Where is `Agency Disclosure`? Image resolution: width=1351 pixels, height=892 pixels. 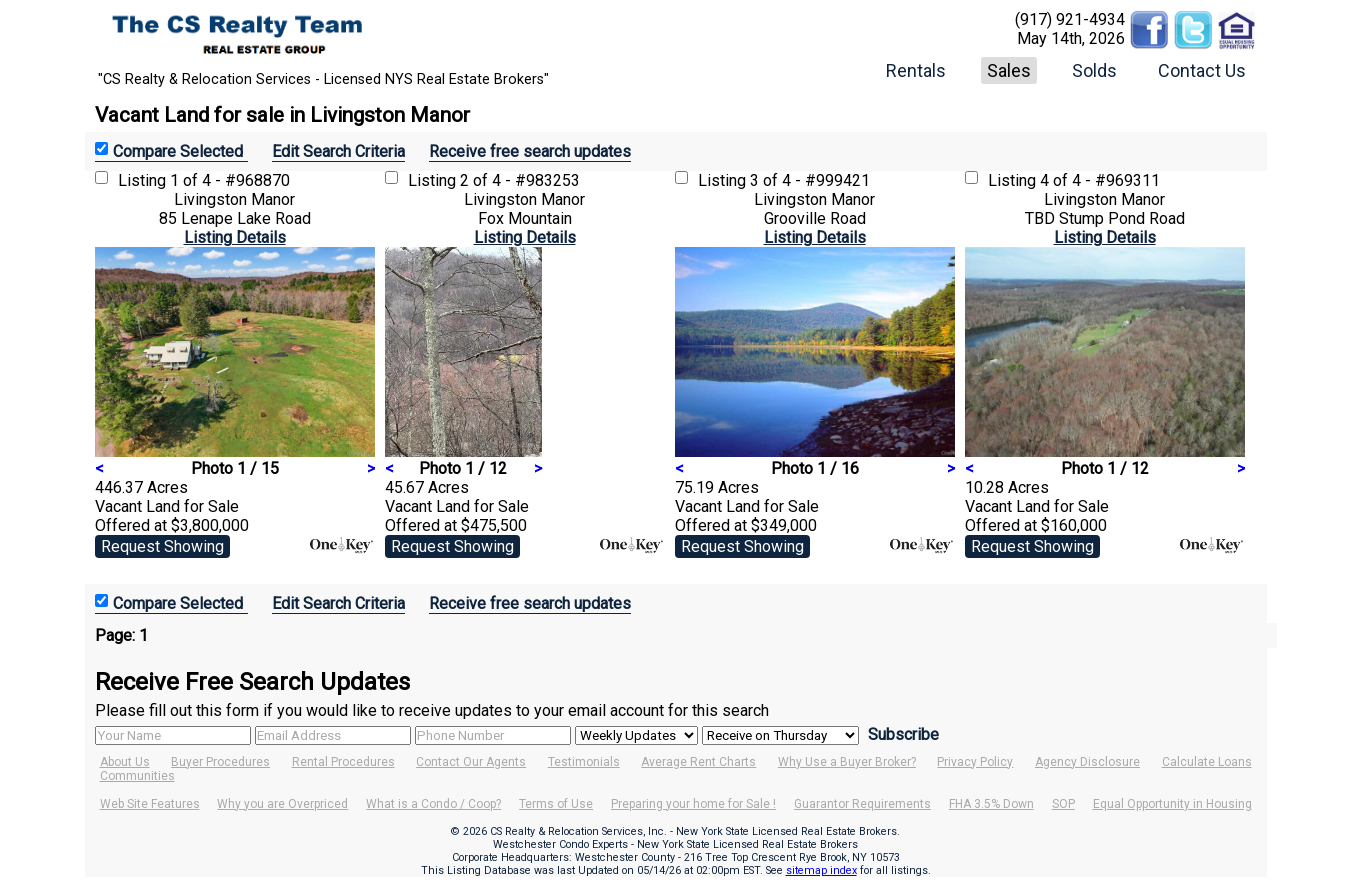
Agency Disclosure is located at coordinates (1087, 762).